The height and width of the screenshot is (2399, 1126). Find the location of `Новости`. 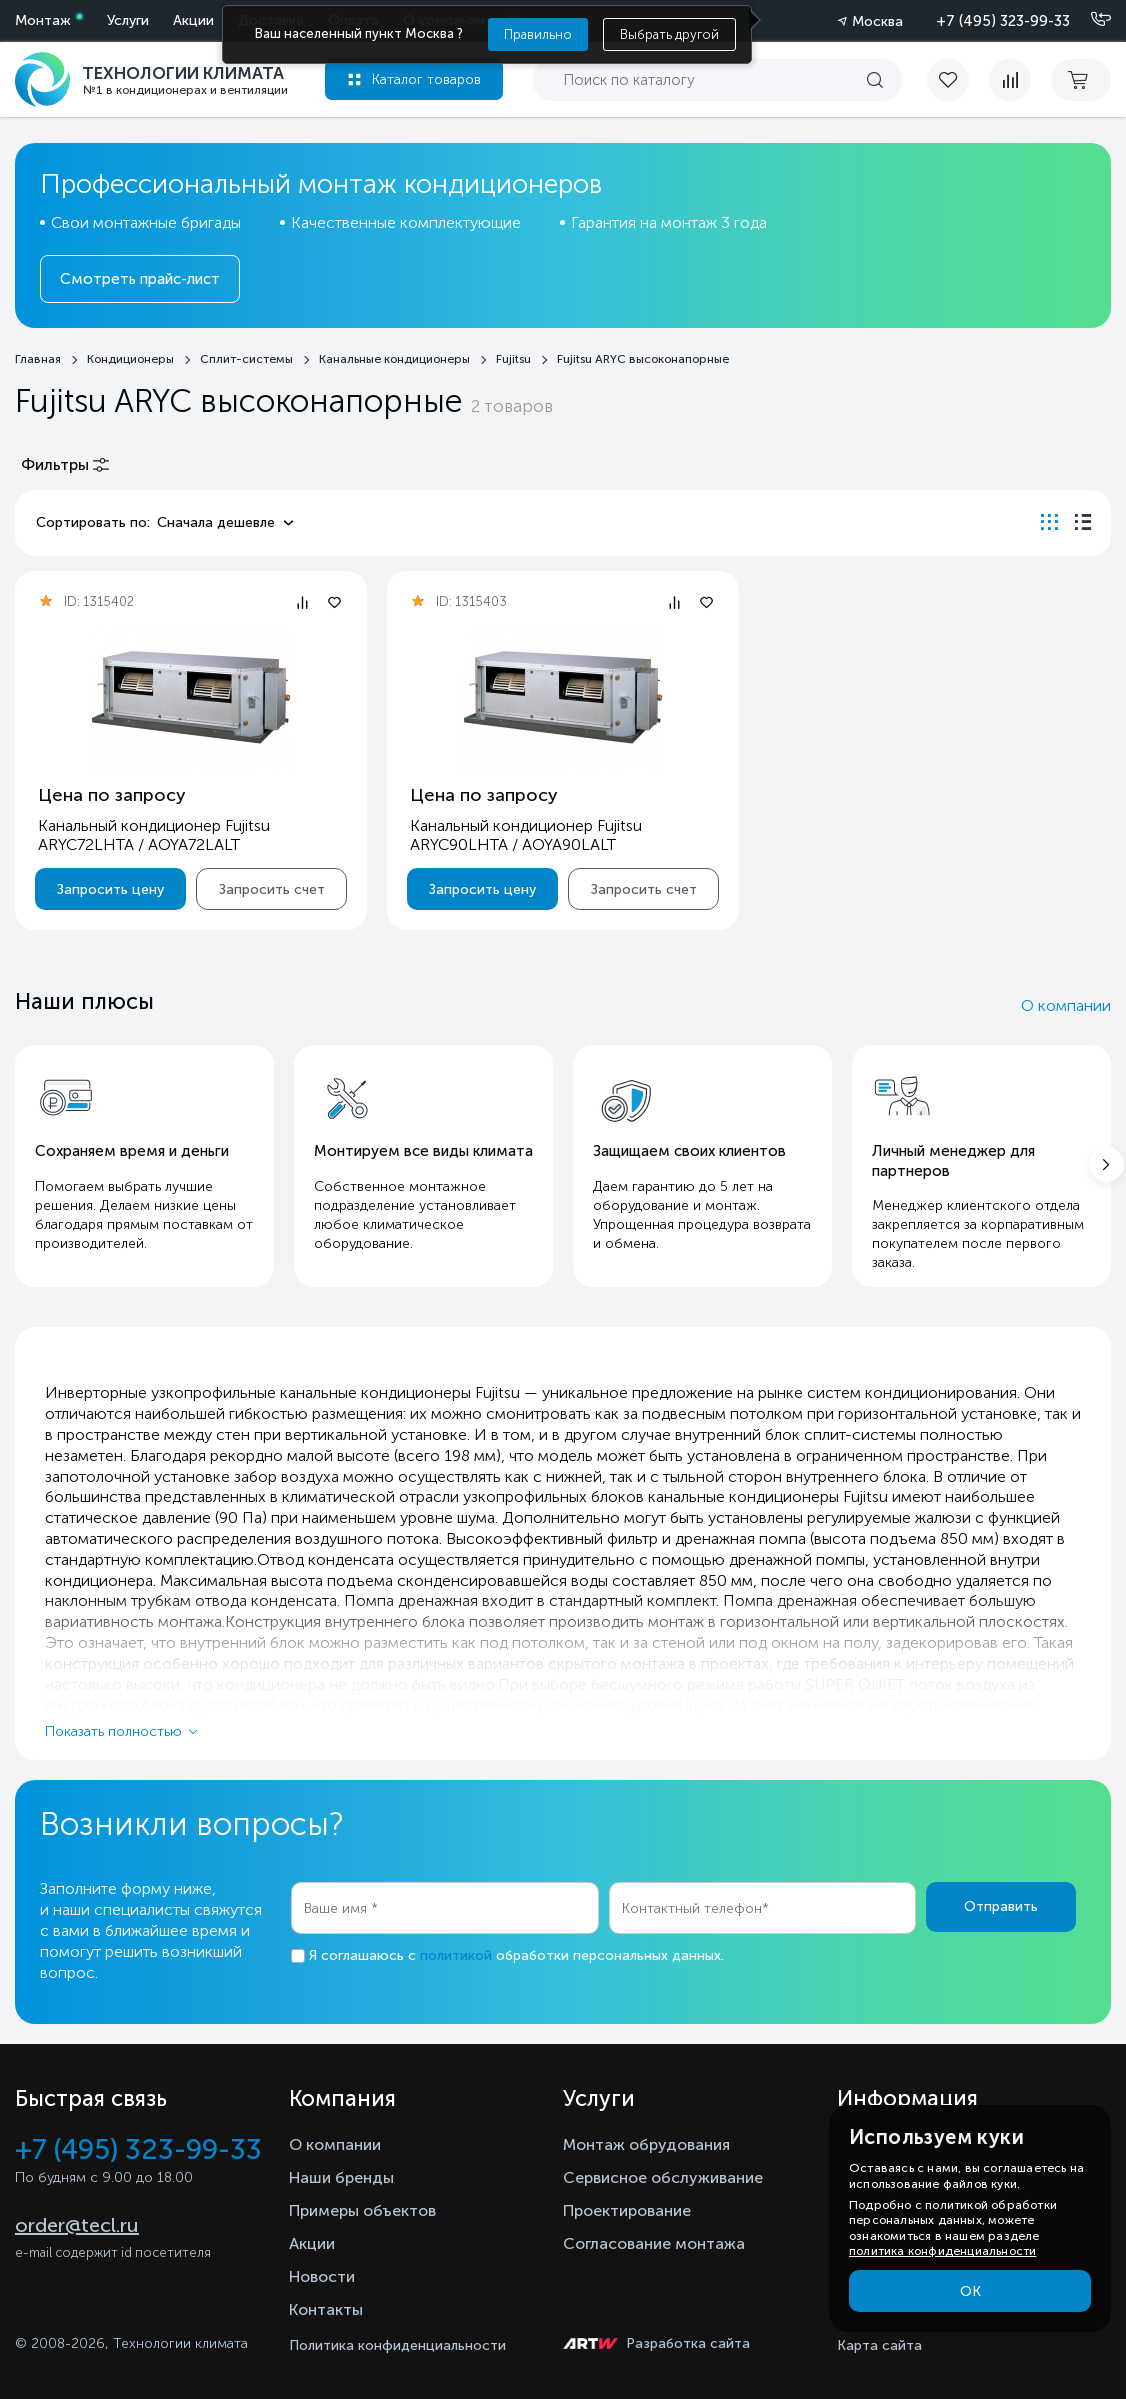

Новости is located at coordinates (322, 2276).